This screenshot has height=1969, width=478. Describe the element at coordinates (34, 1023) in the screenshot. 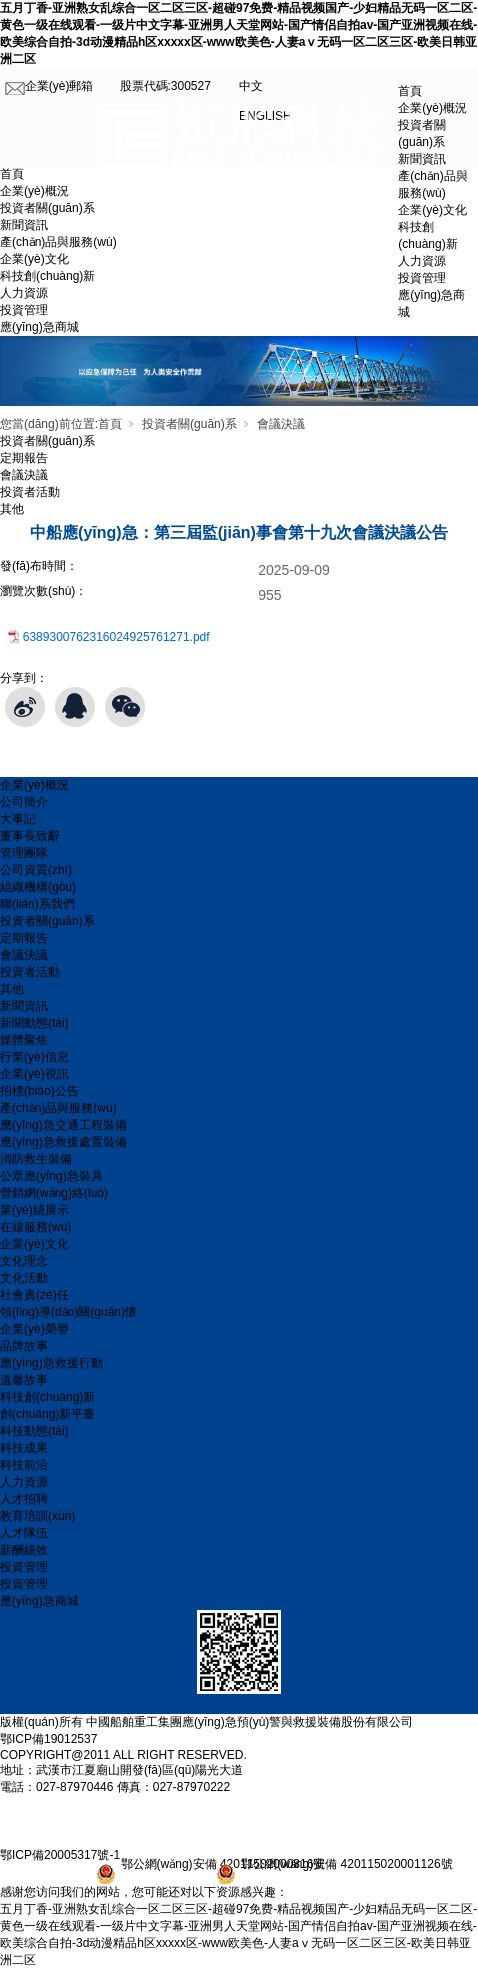

I see `新聞動態(tài)` at that location.